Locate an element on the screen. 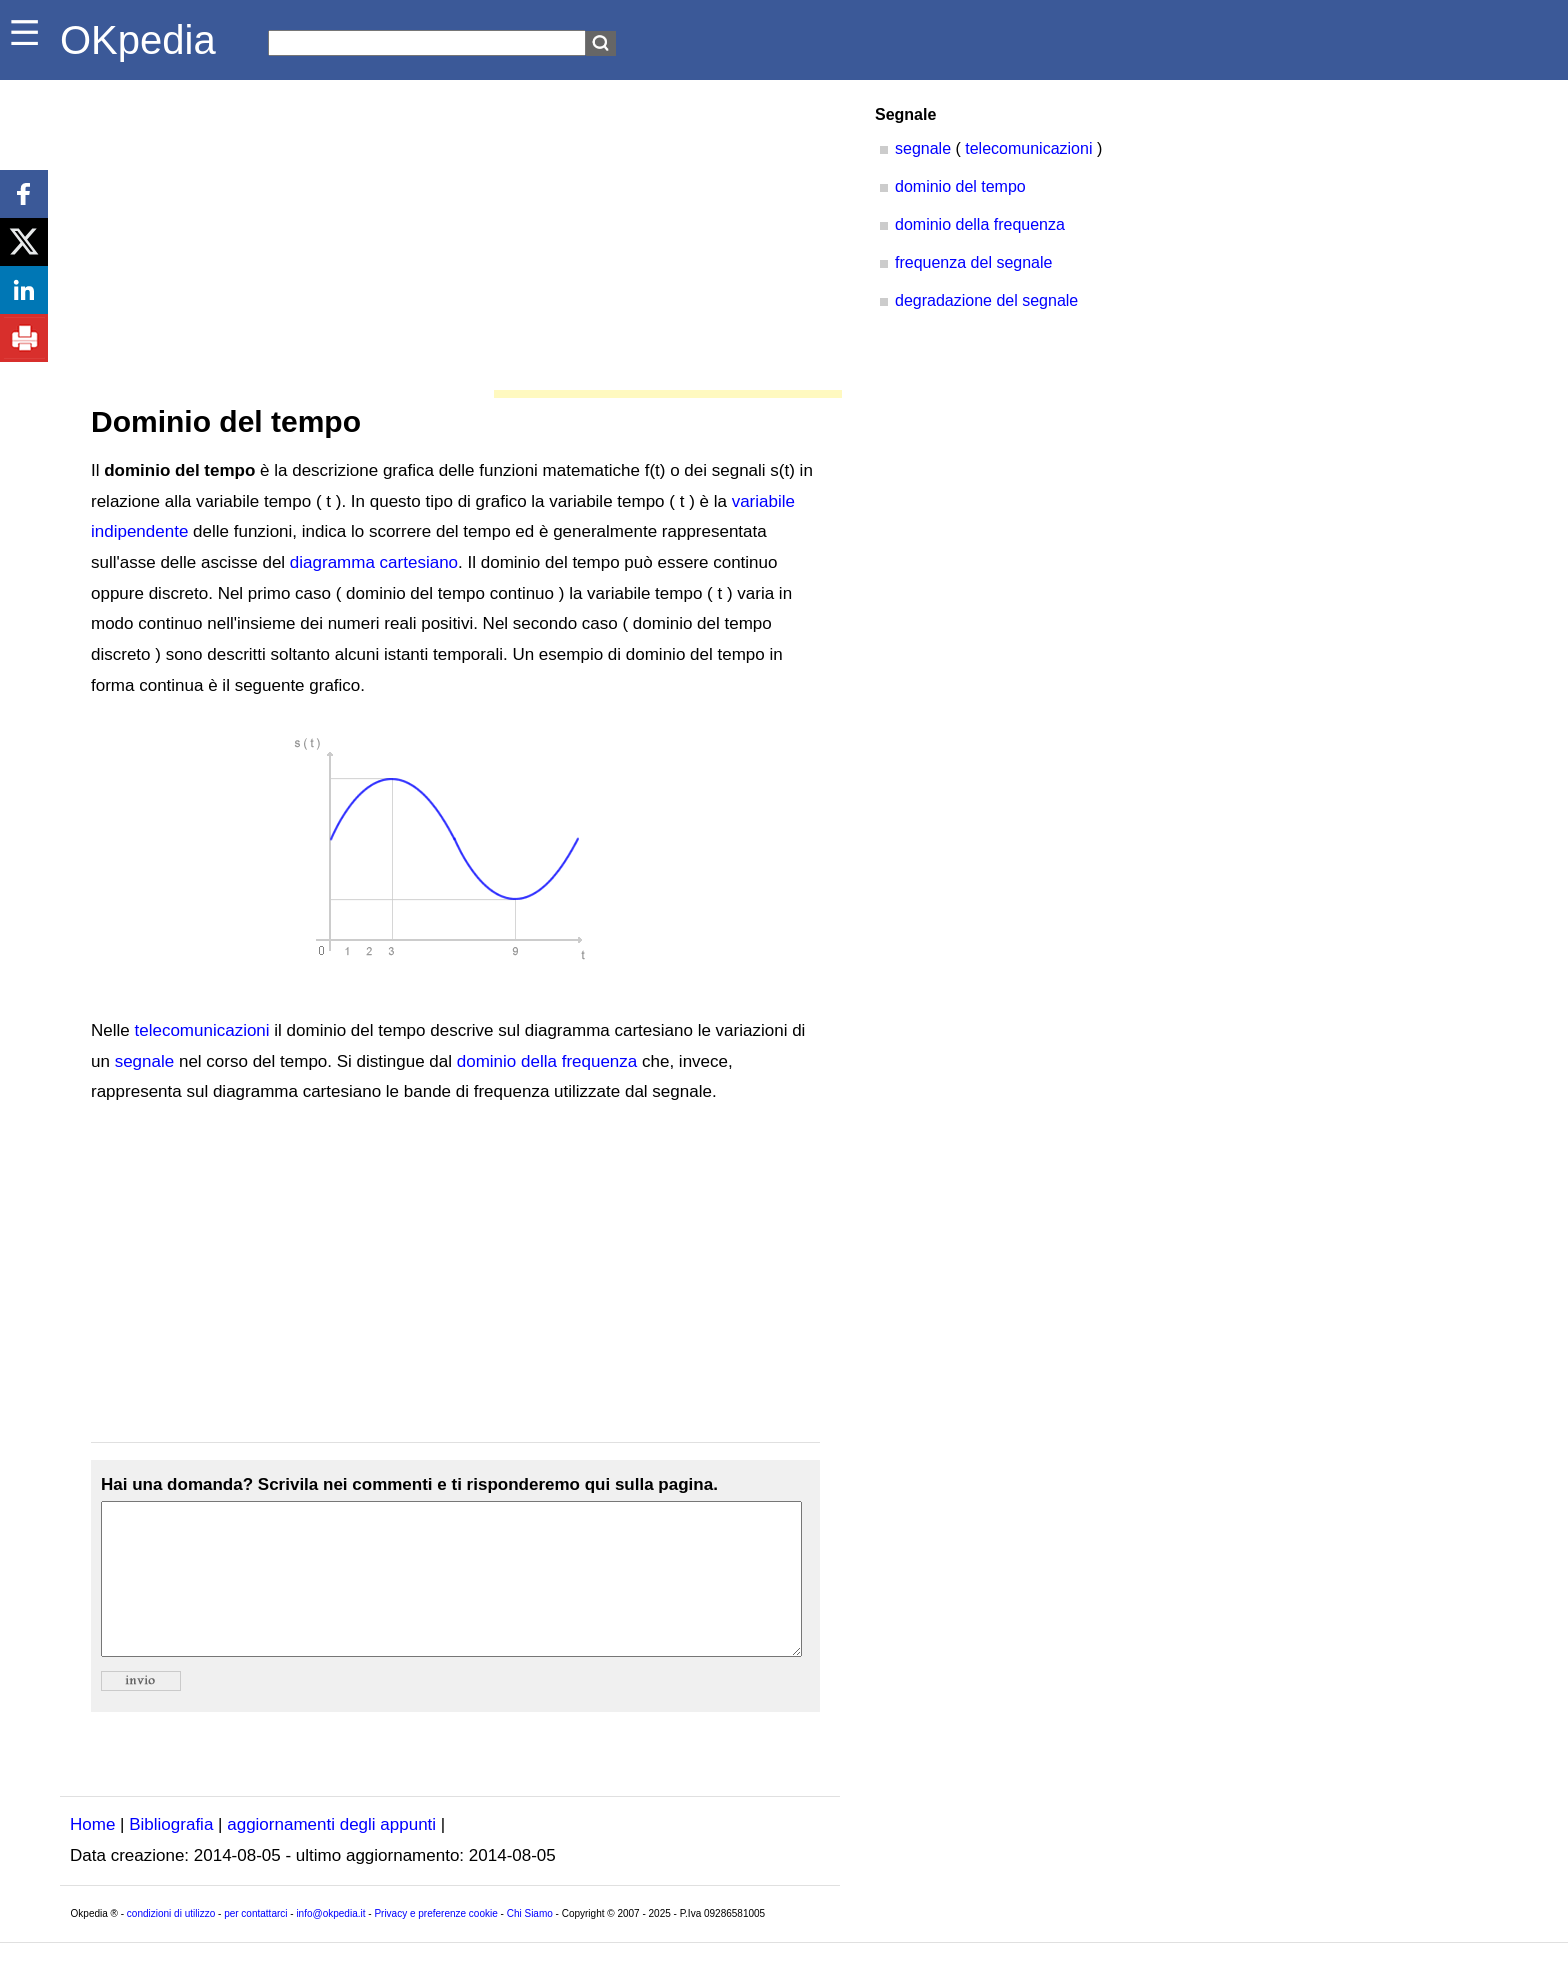 This screenshot has width=1568, height=1980. info@okpedia.it is located at coordinates (330, 1943).